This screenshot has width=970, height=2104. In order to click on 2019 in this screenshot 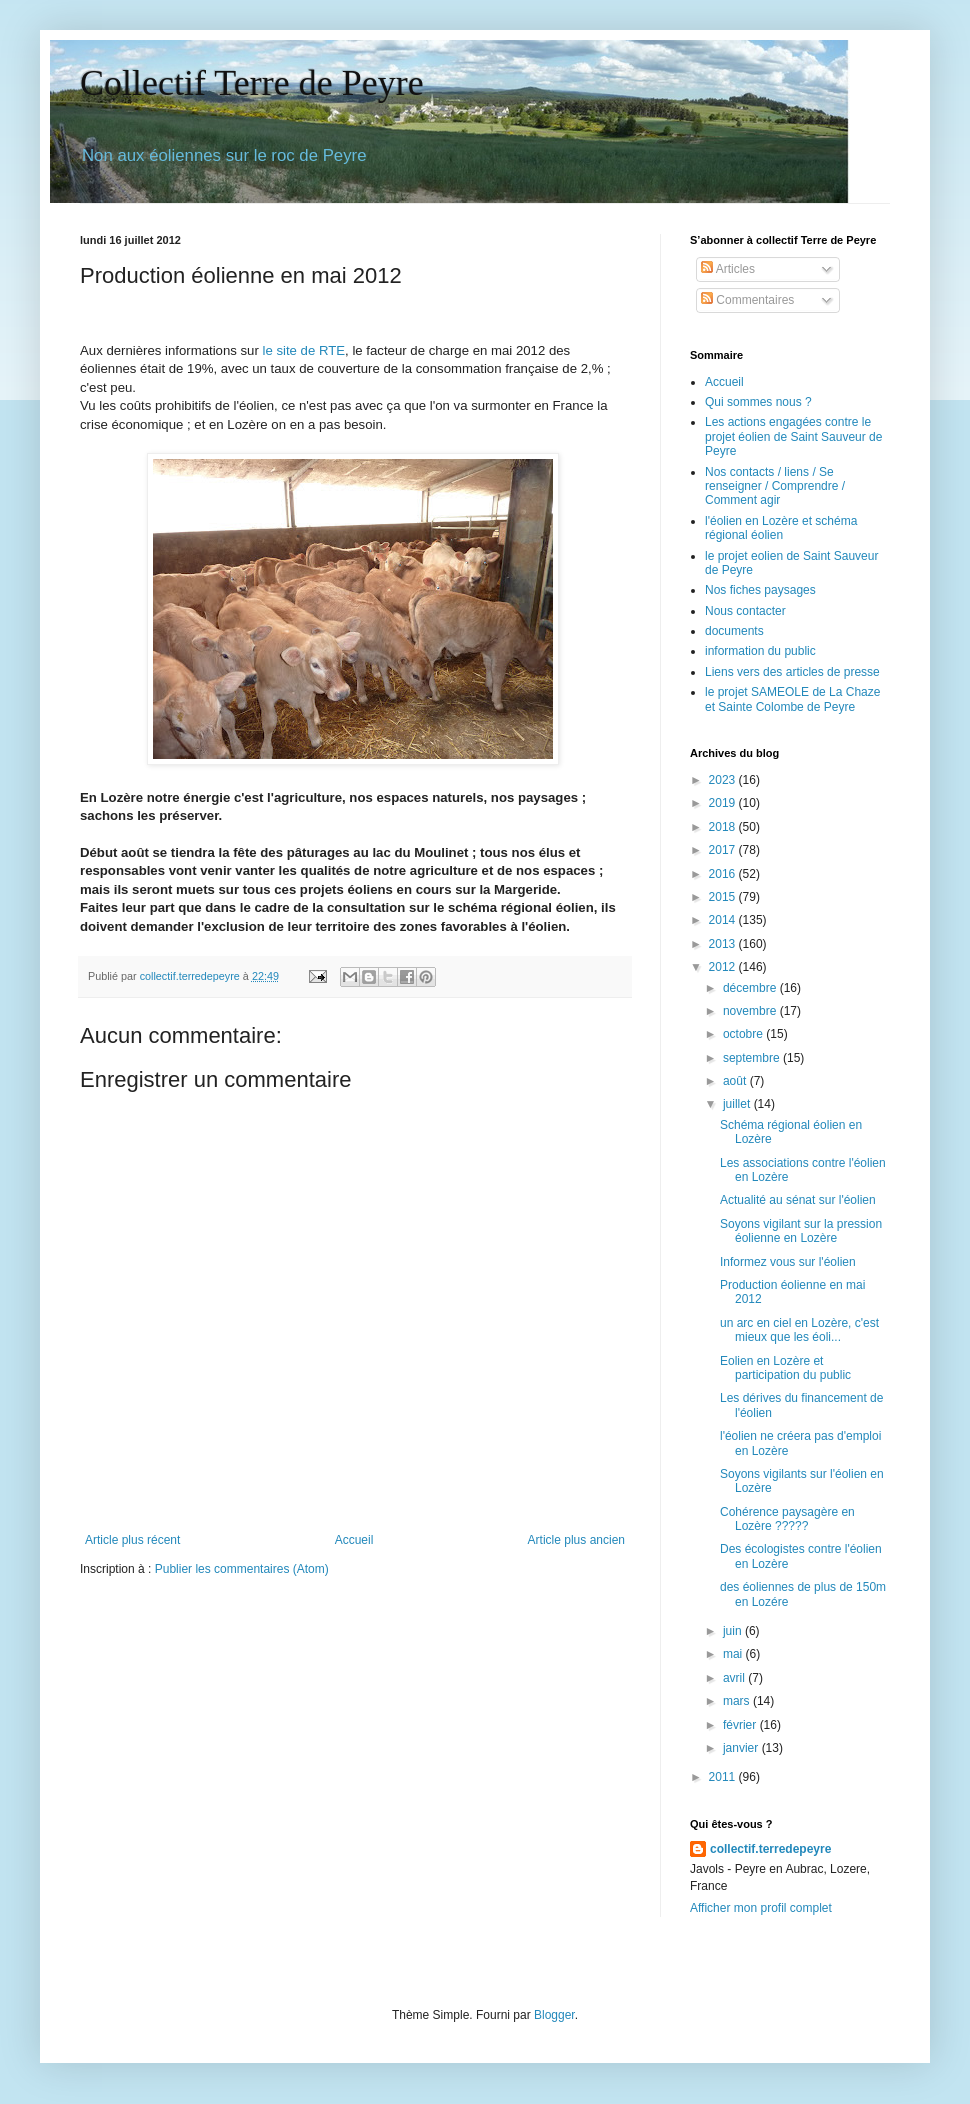, I will do `click(724, 803)`.